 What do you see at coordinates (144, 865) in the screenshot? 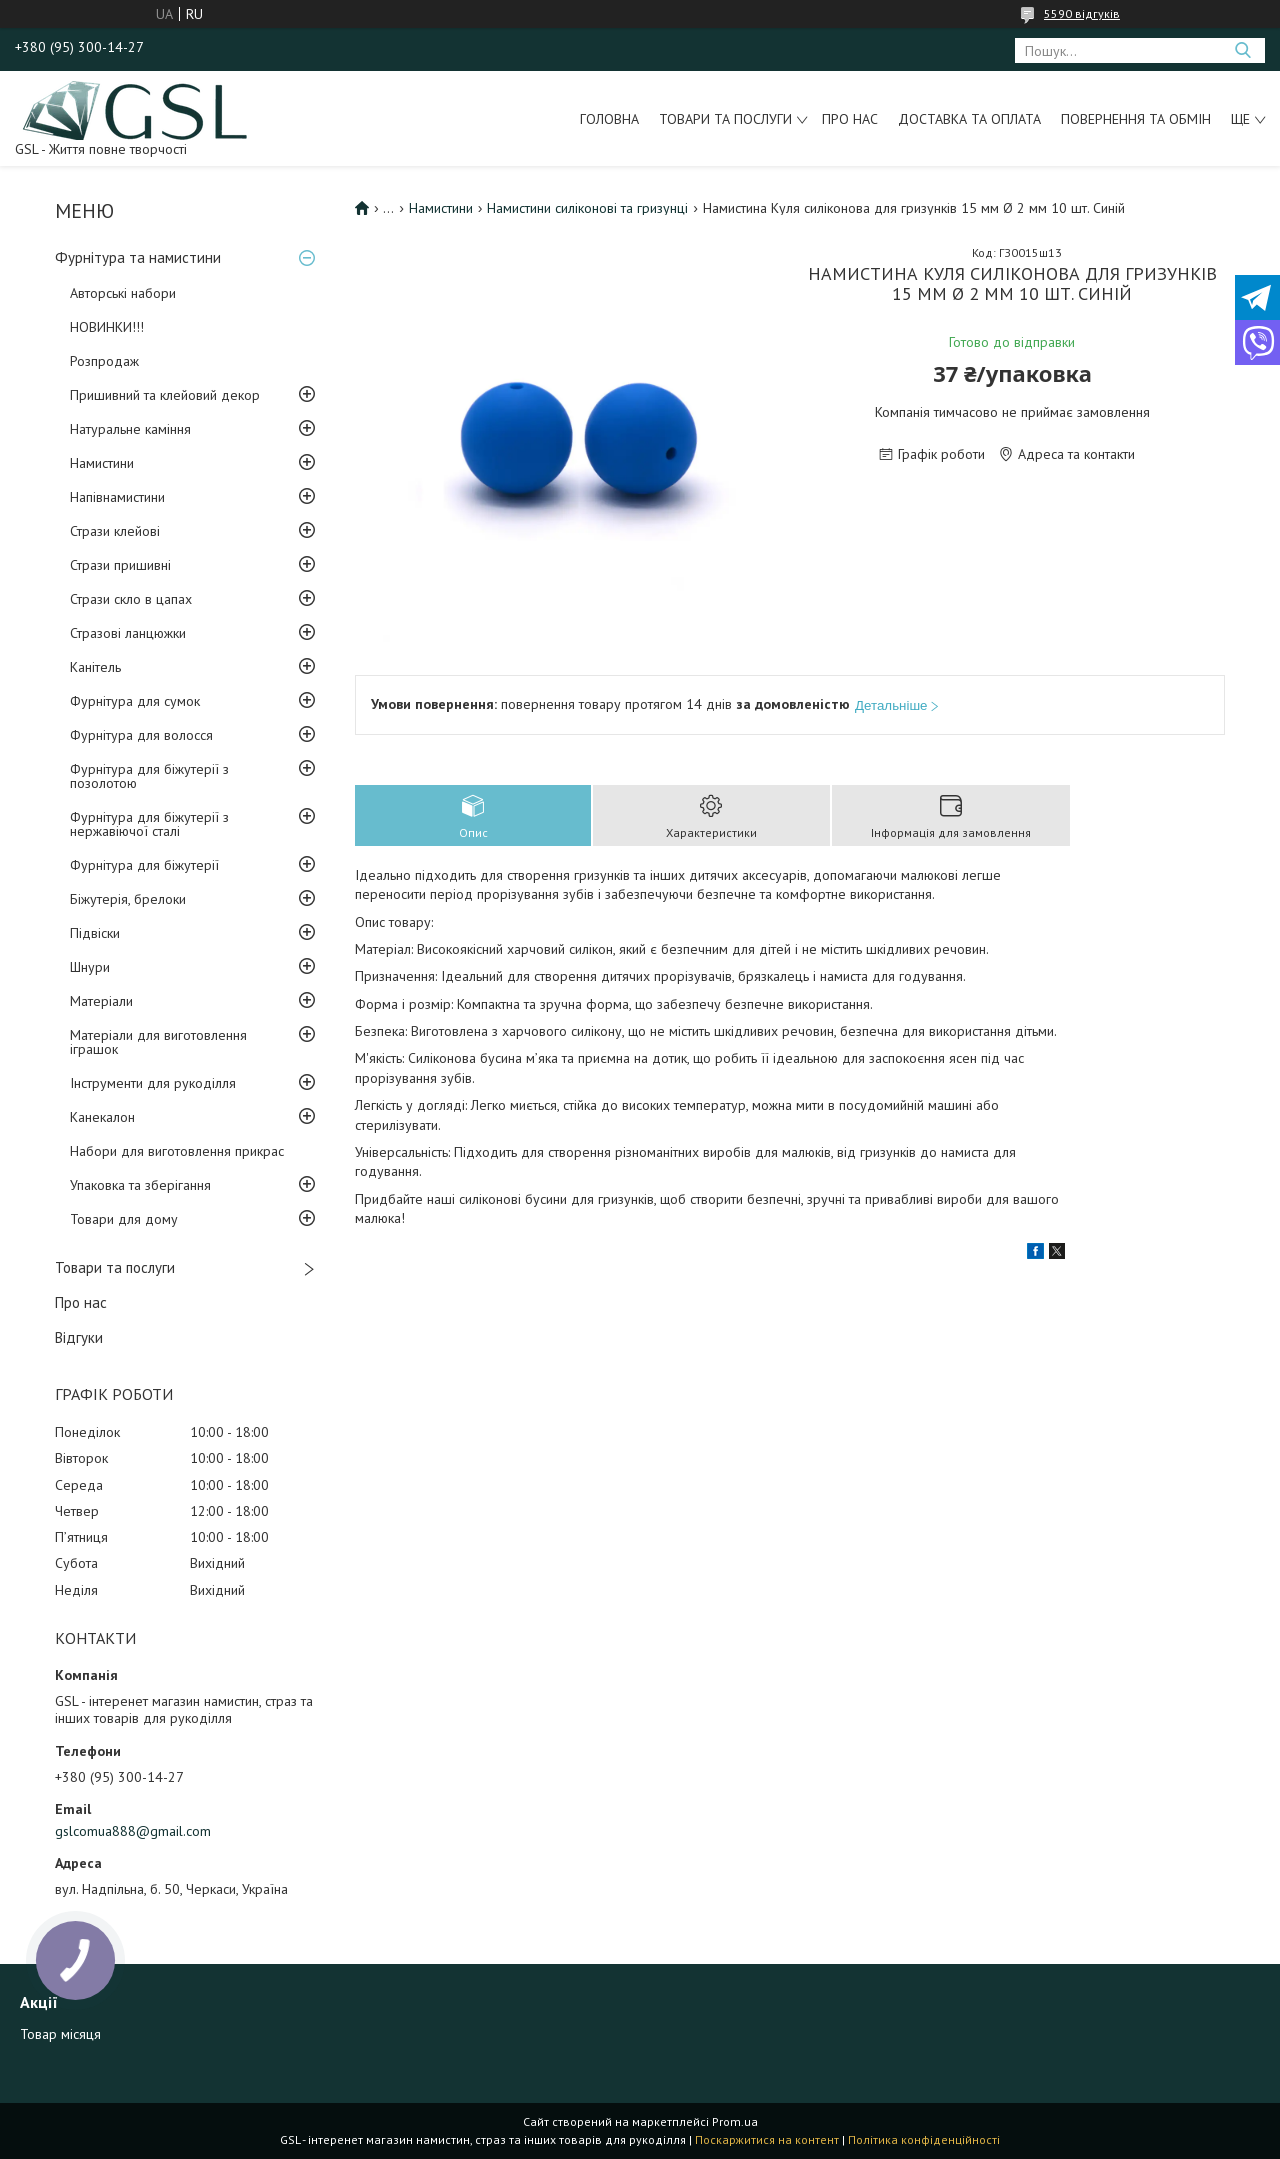
I see `Фурнітура для біжутерії` at bounding box center [144, 865].